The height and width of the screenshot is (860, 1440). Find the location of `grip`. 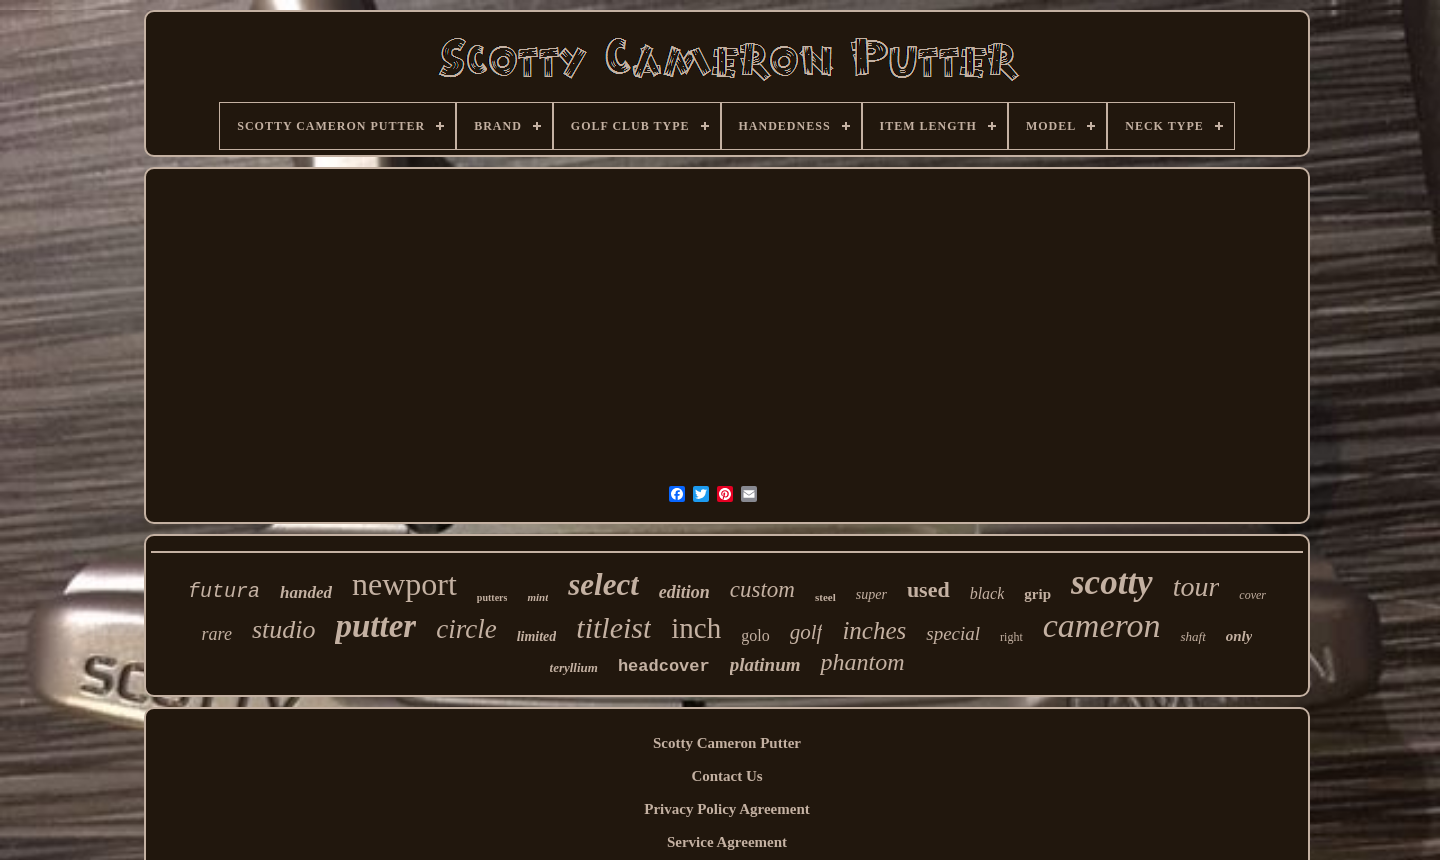

grip is located at coordinates (1037, 594).